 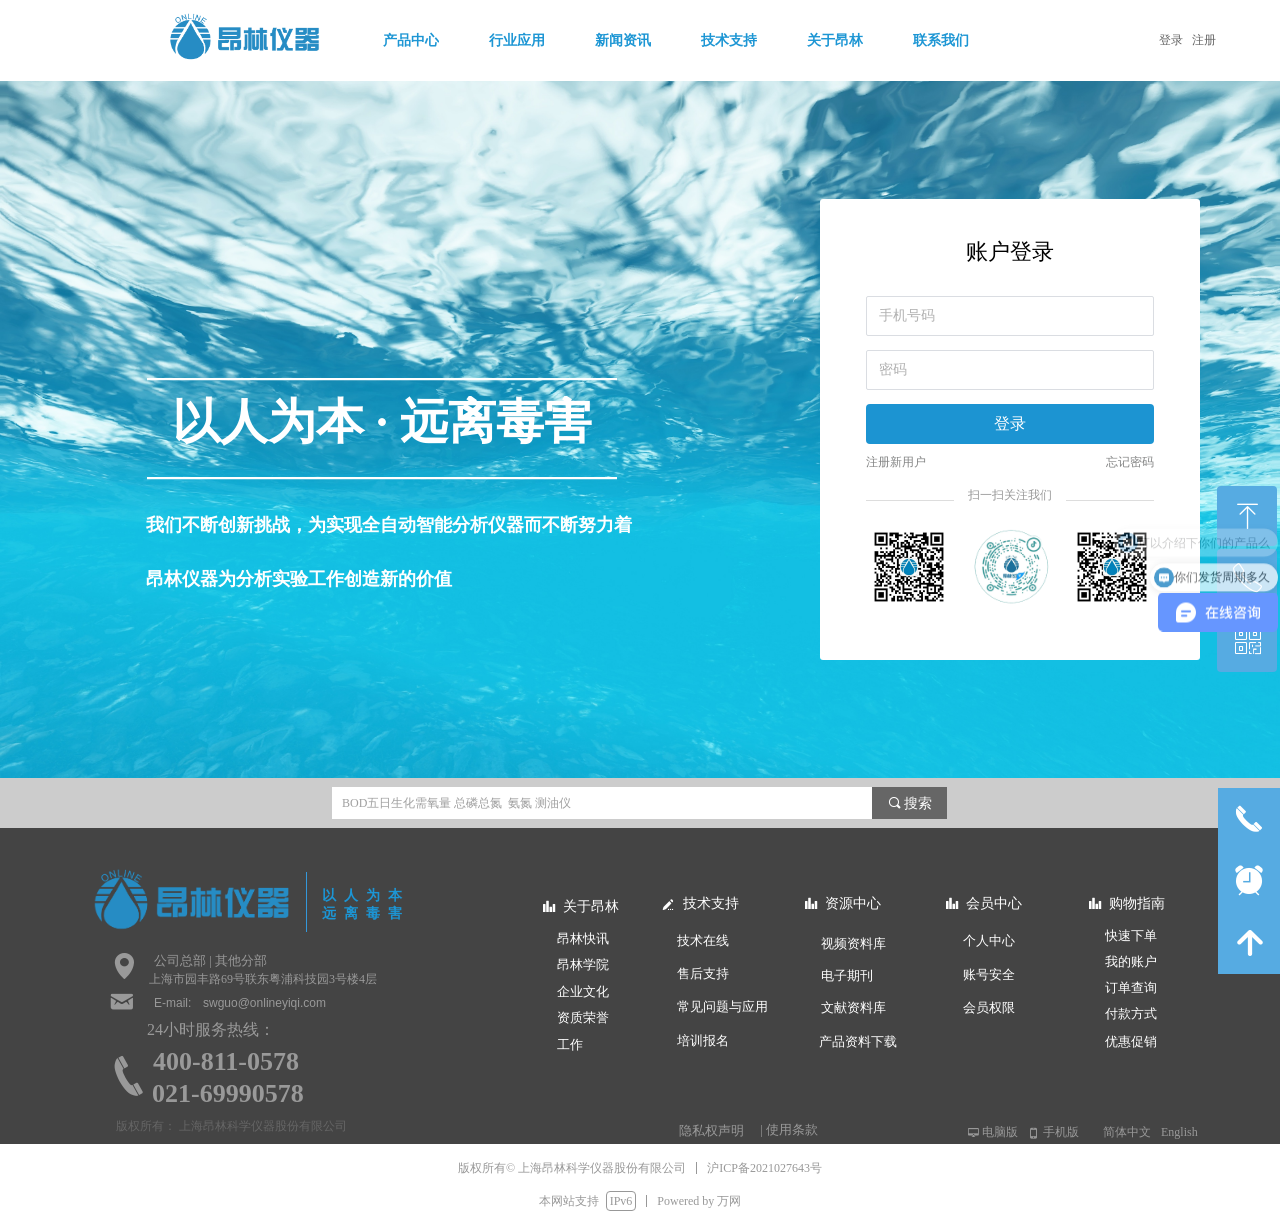 I want to click on 注册新用户, so click(x=896, y=462).